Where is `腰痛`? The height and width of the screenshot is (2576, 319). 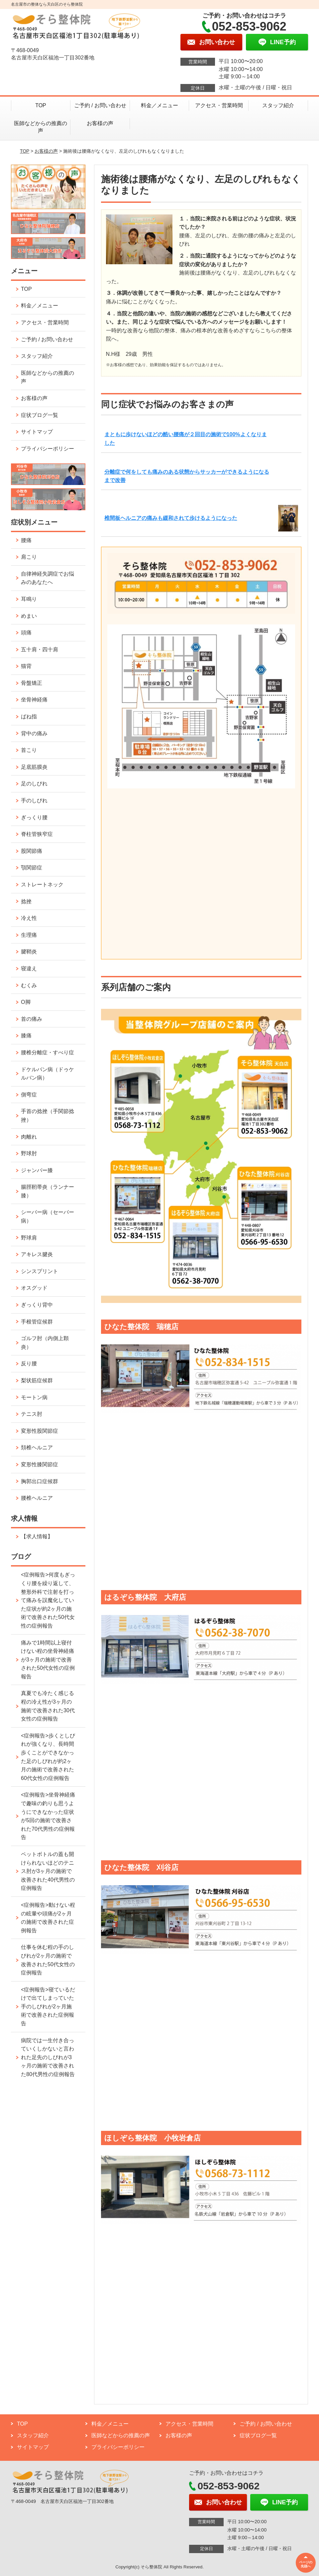
腰痛 is located at coordinates (26, 540).